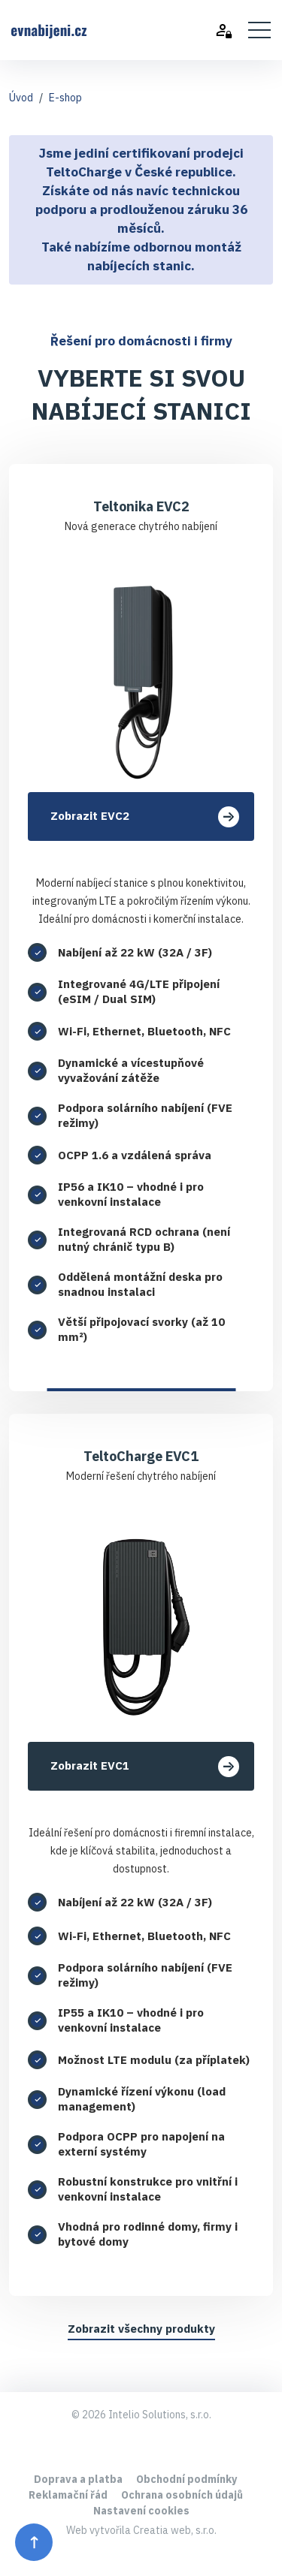 The width and height of the screenshot is (282, 2576). Describe the element at coordinates (21, 97) in the screenshot. I see `Úvod` at that location.